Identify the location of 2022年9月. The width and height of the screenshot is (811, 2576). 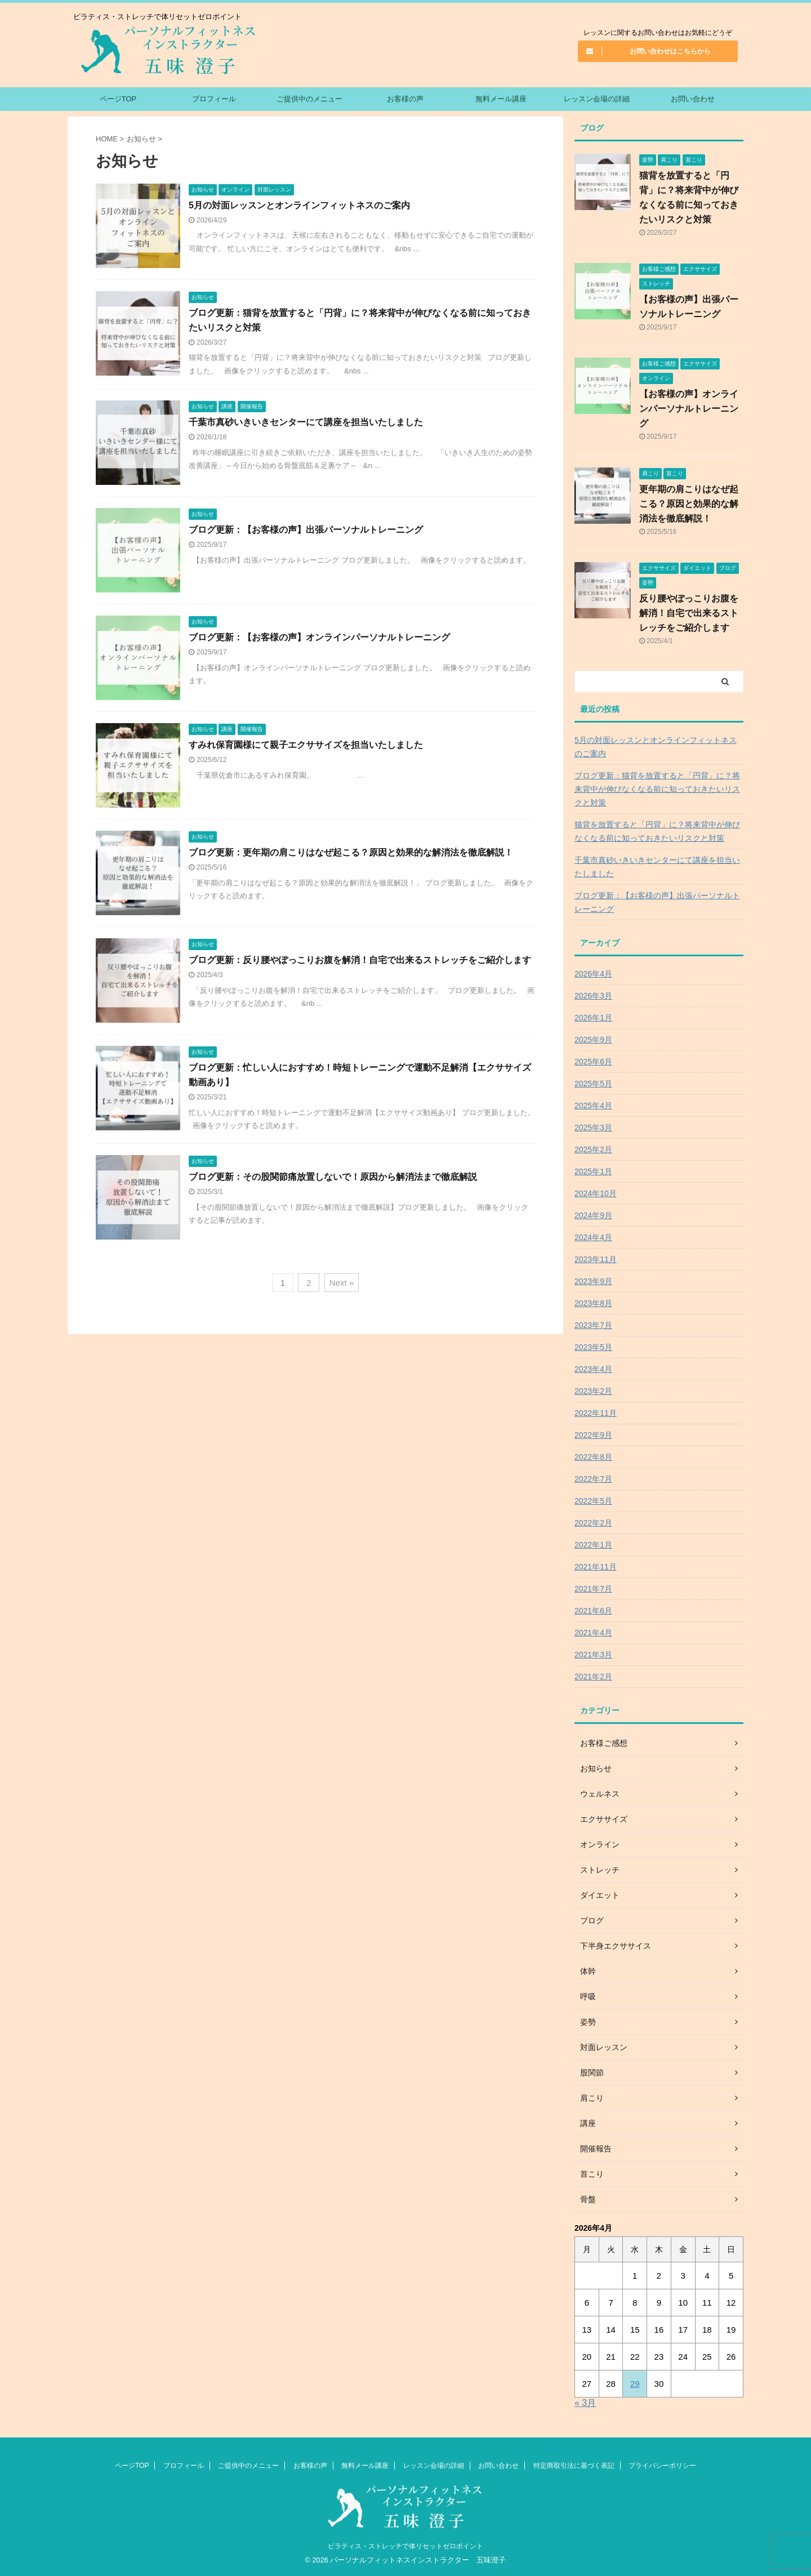
(593, 1434).